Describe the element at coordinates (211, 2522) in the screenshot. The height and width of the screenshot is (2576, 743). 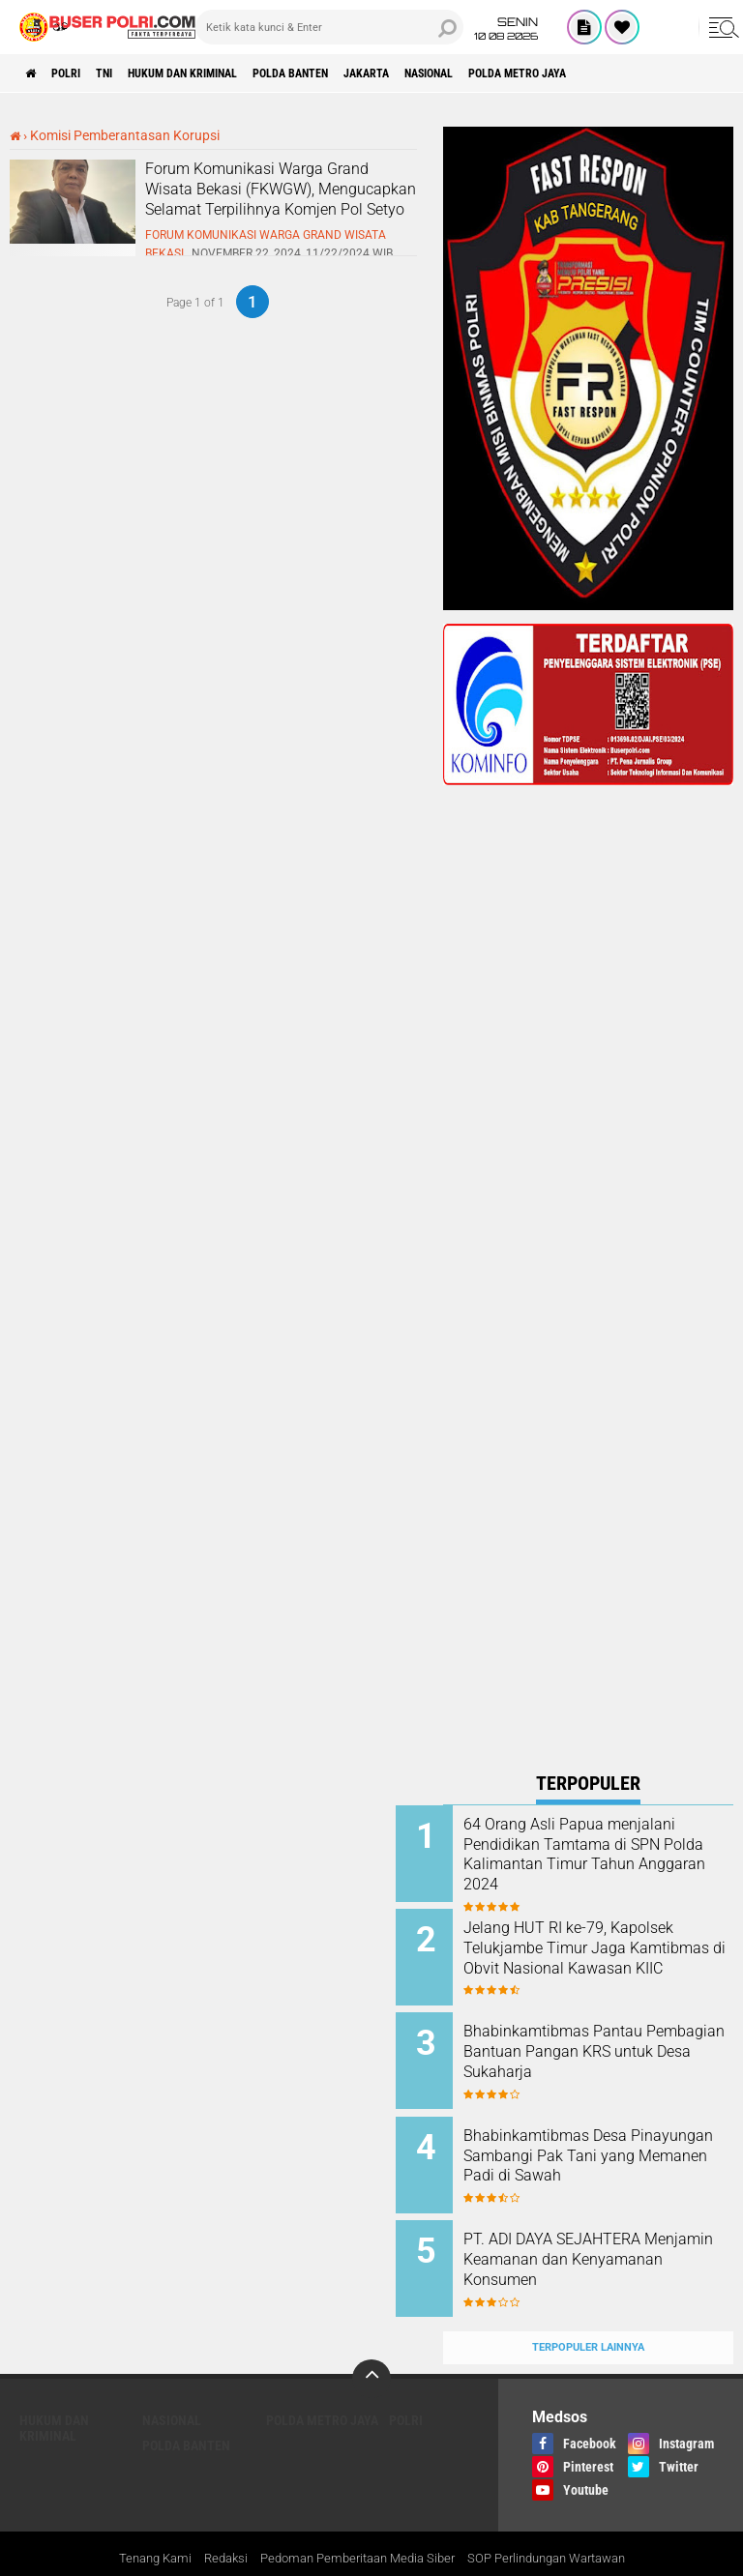
I see `Redaksi` at that location.